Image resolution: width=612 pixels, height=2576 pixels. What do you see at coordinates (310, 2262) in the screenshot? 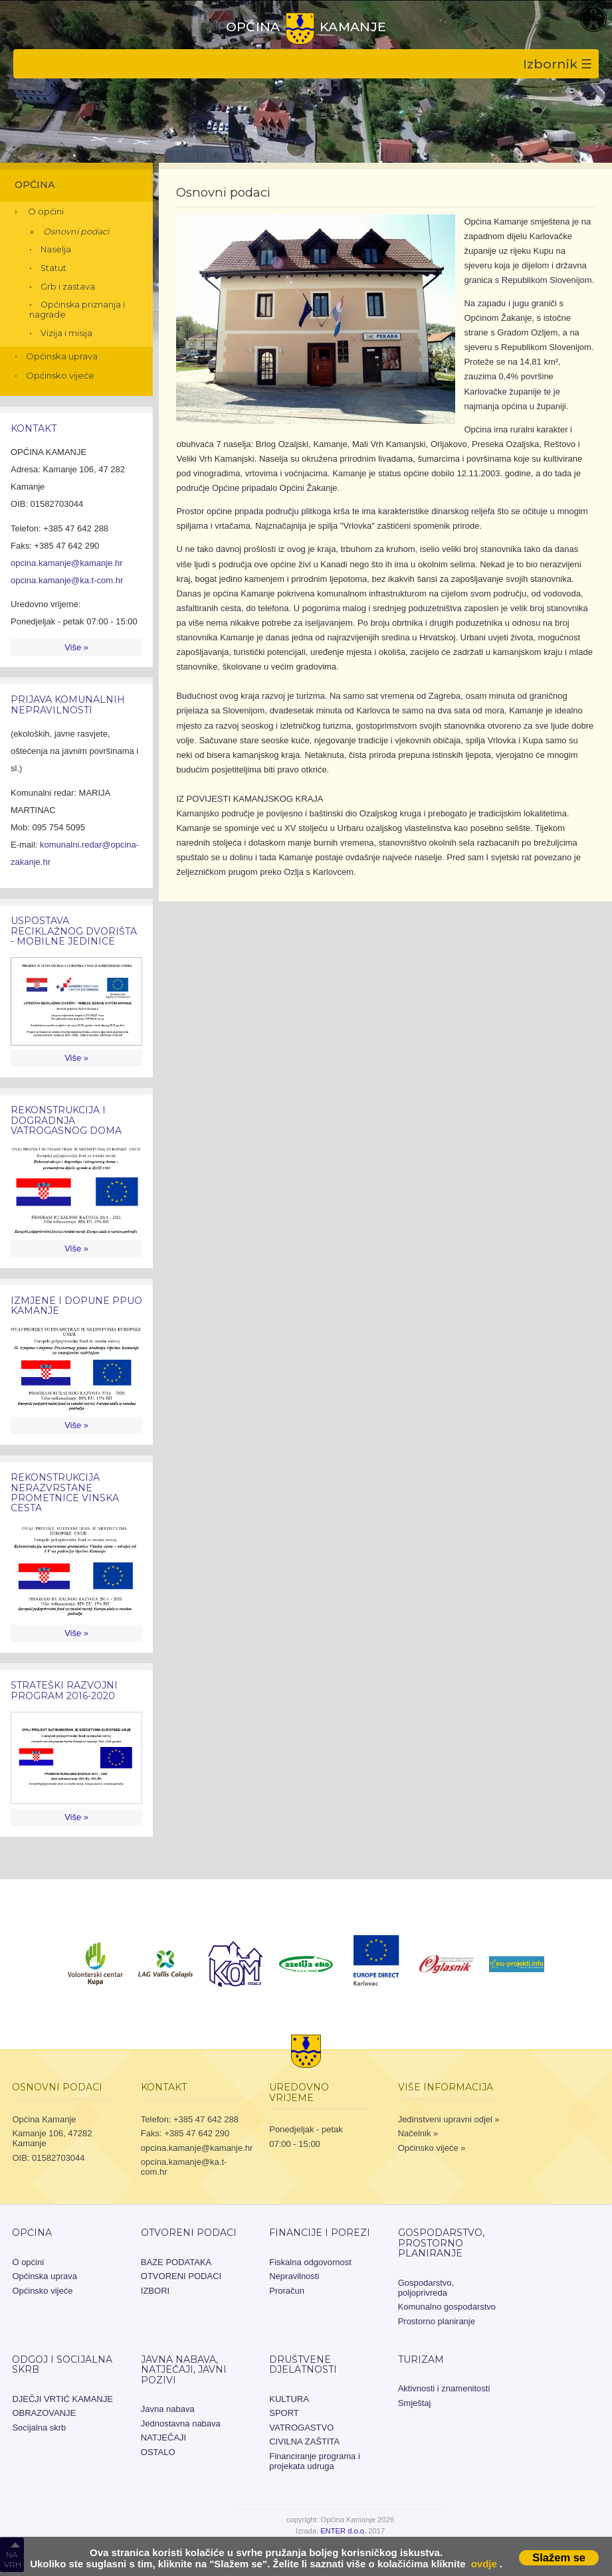
I see `Fiskalna odgovornost` at bounding box center [310, 2262].